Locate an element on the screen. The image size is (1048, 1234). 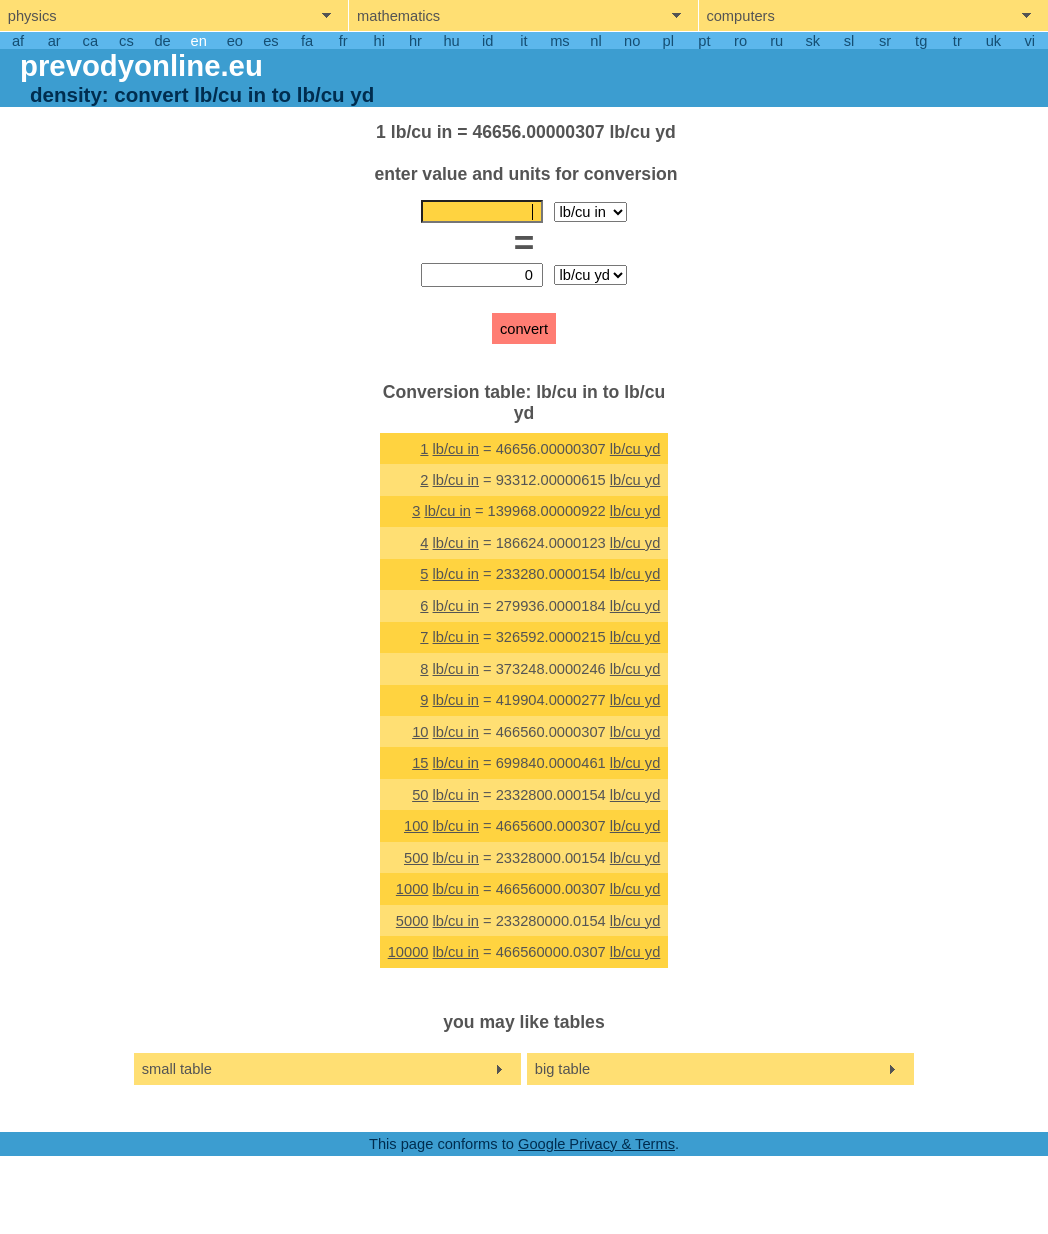
no is located at coordinates (632, 41).